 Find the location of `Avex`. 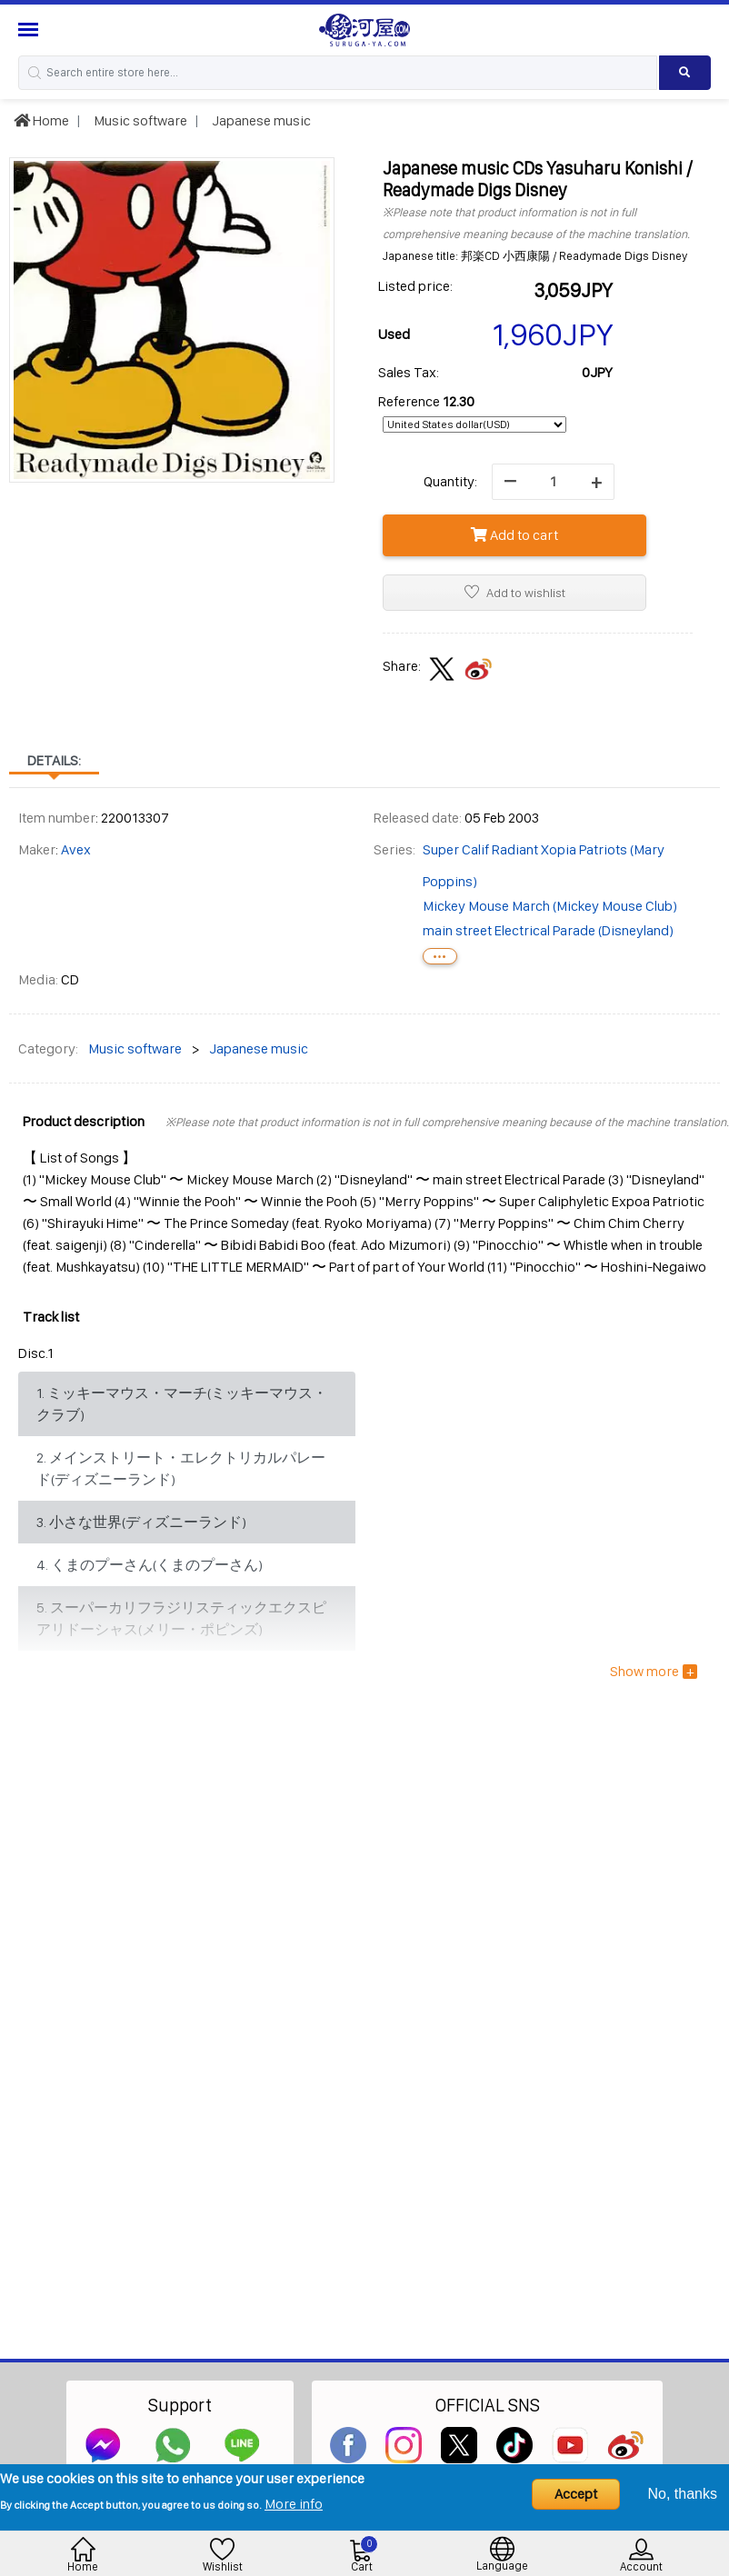

Avex is located at coordinates (76, 849).